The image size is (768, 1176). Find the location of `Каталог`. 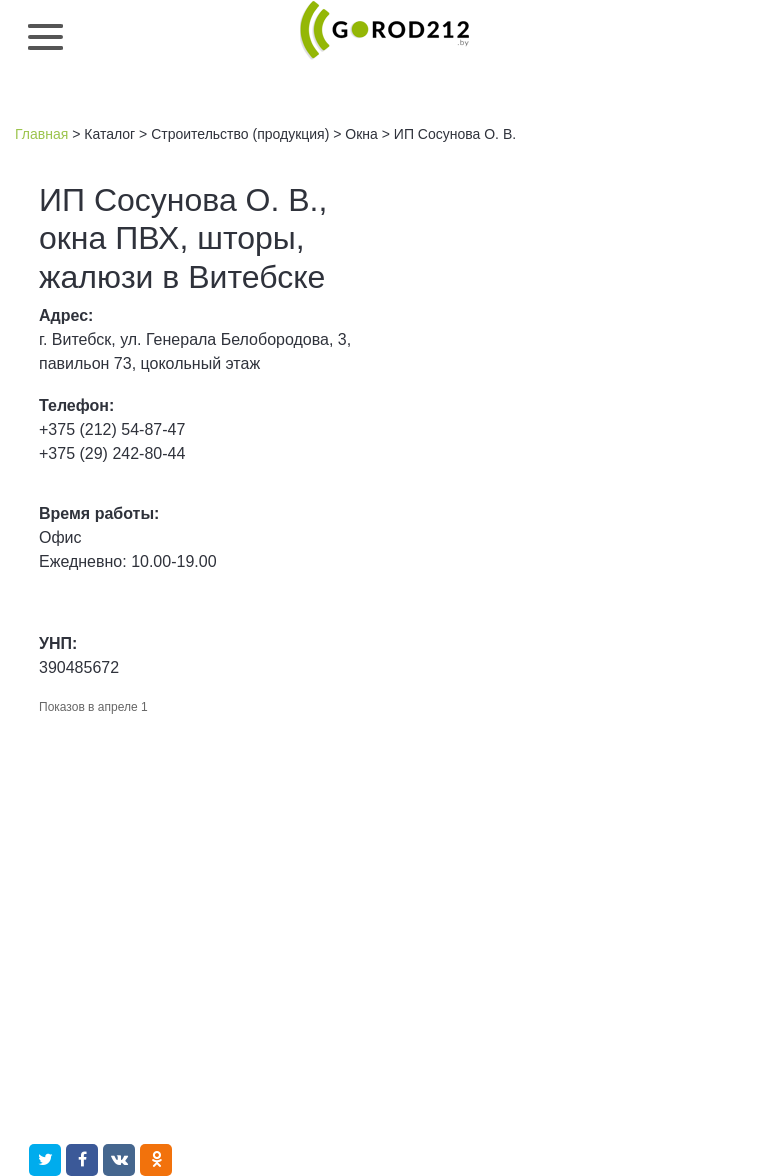

Каталог is located at coordinates (109, 134).